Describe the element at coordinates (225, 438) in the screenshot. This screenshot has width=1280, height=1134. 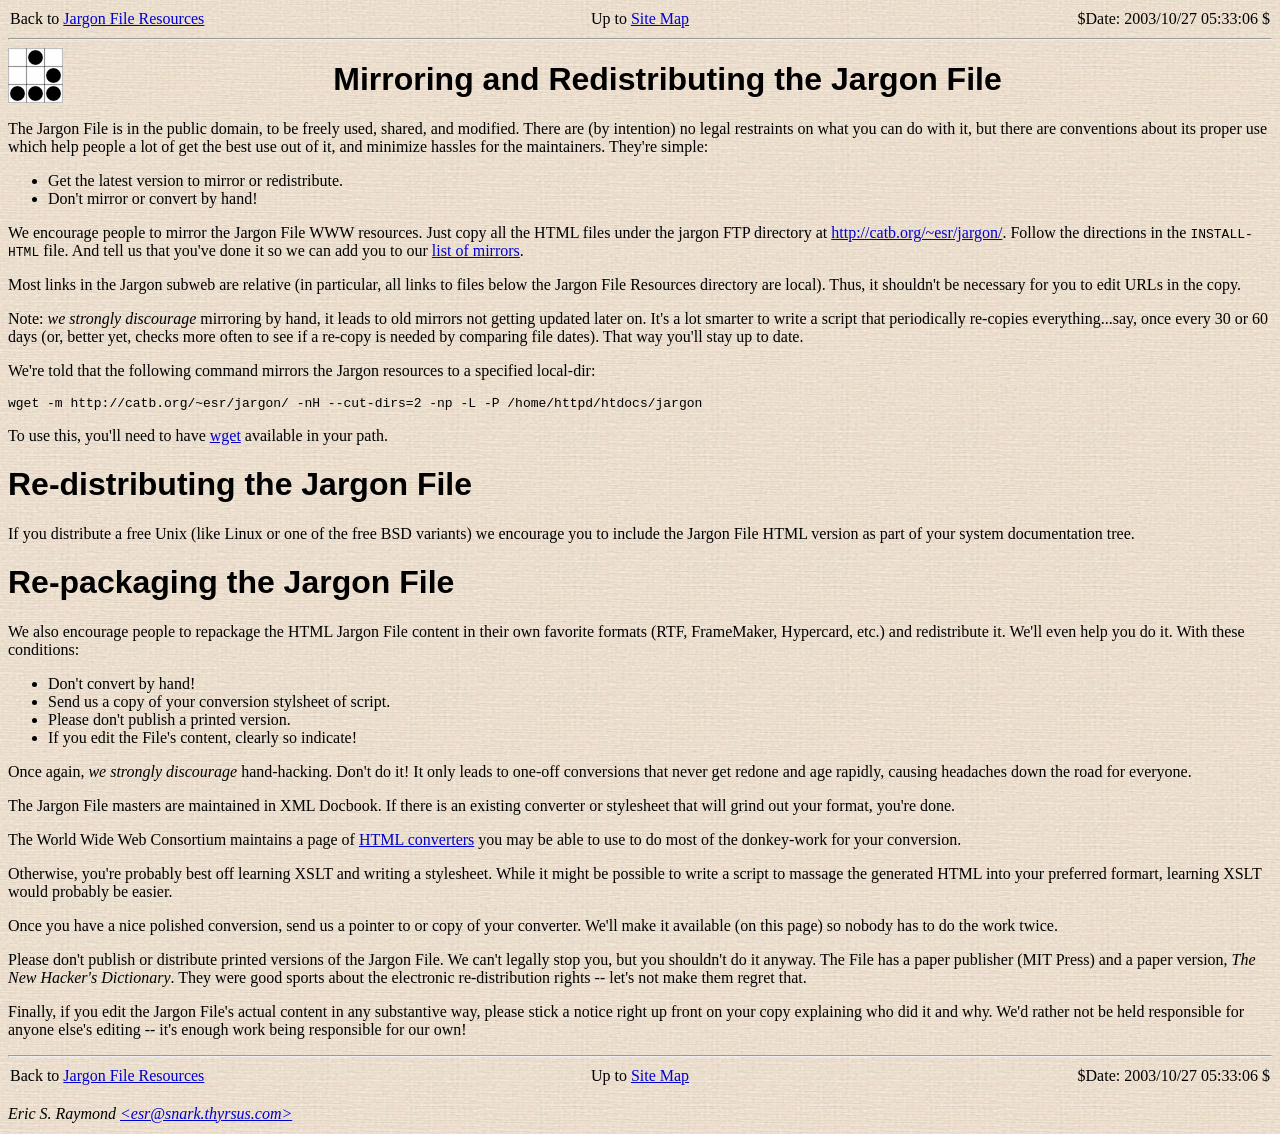
I see `wget` at that location.